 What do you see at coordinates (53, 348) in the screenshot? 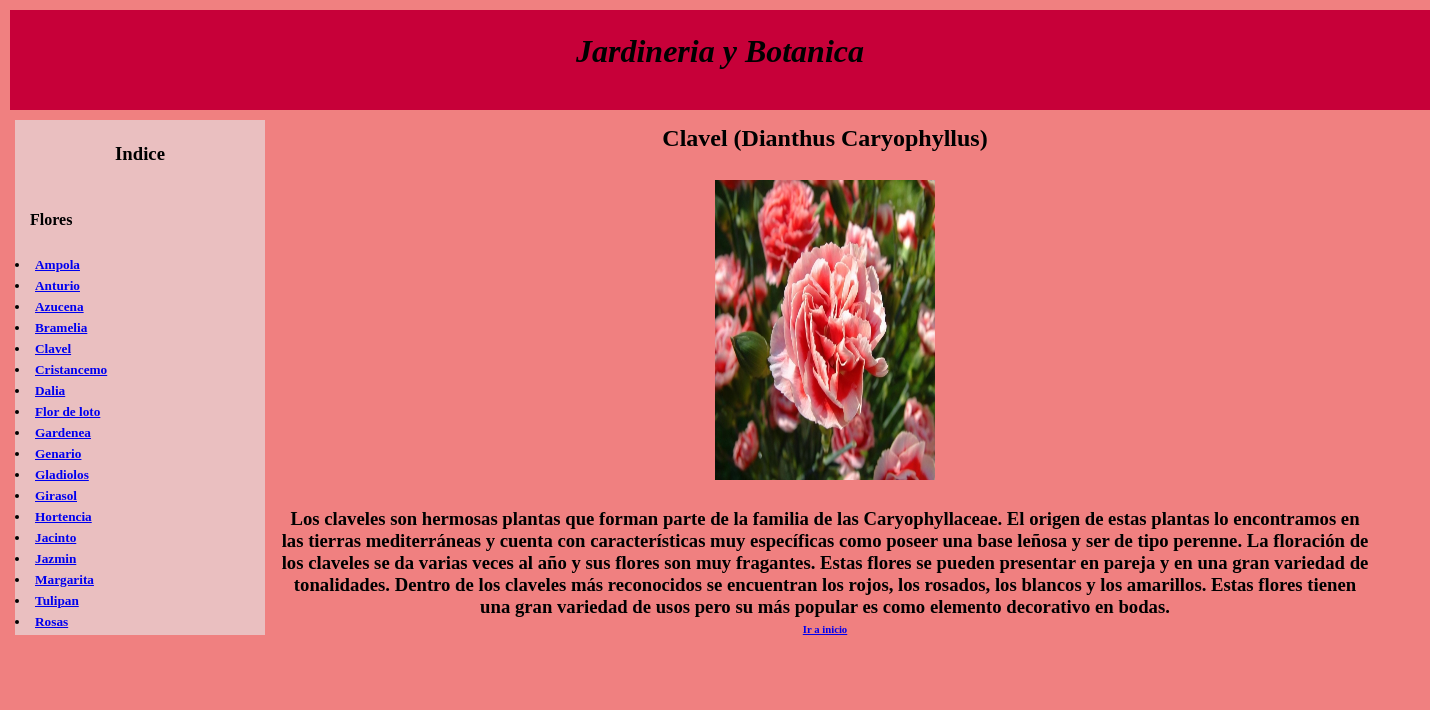
I see `Clavel` at bounding box center [53, 348].